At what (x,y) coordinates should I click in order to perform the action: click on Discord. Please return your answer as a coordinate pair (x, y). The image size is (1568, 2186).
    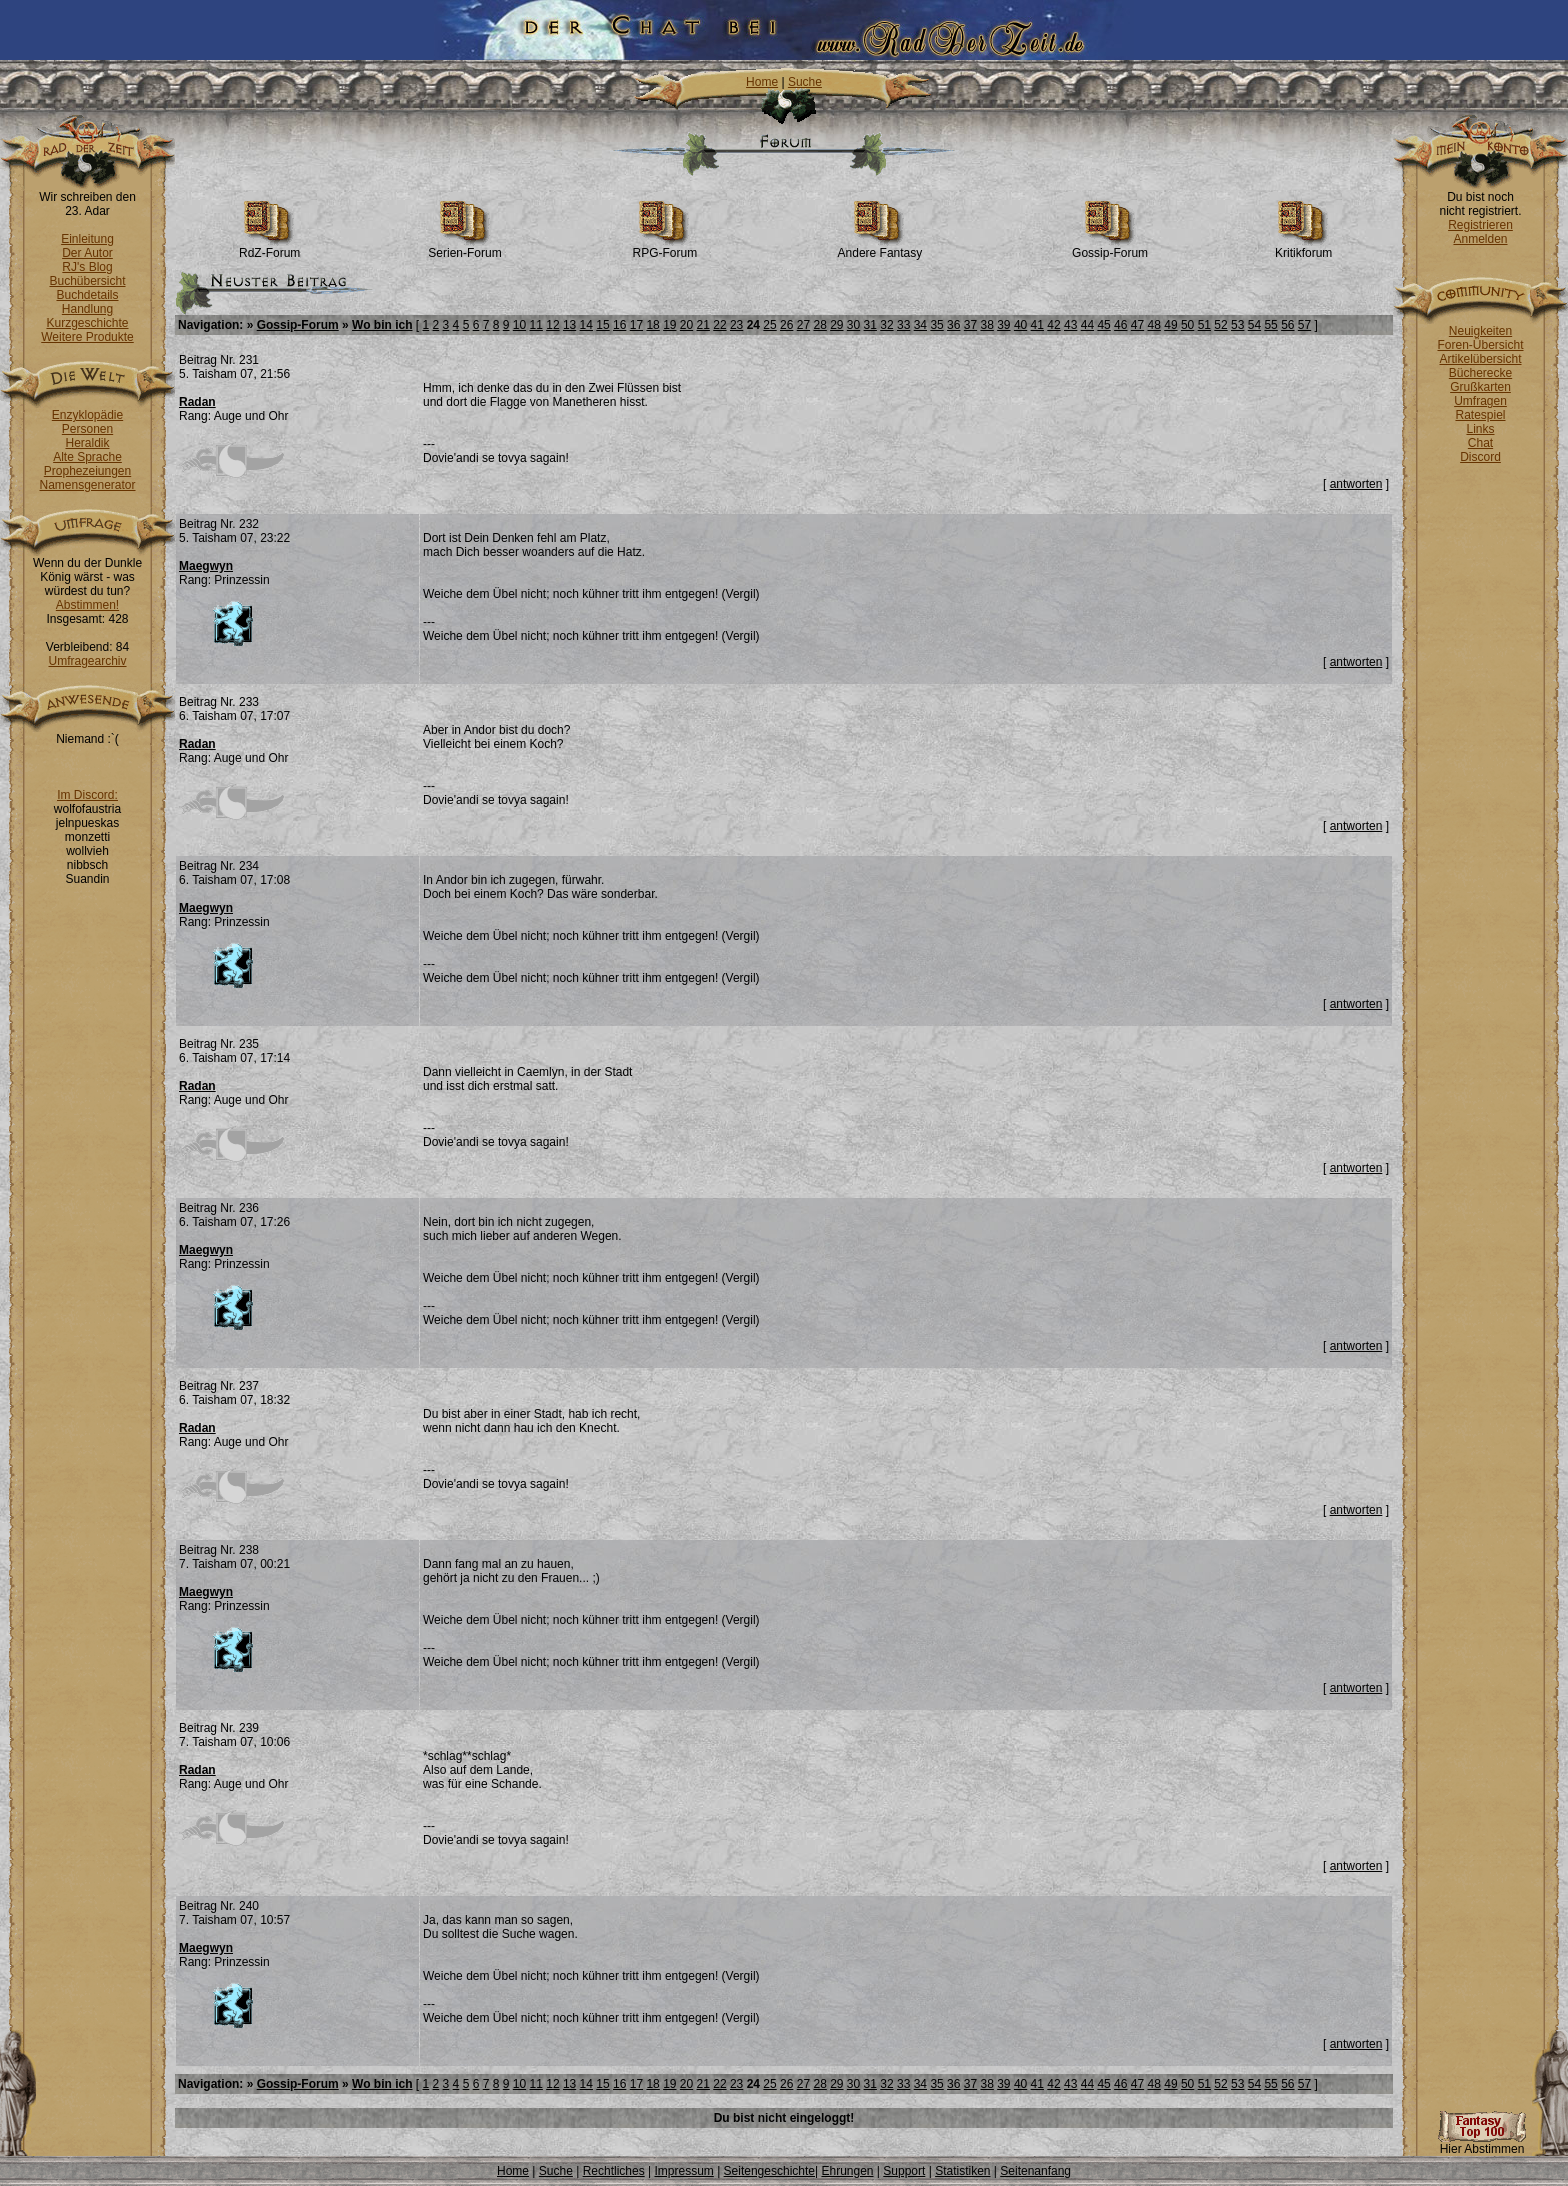
    Looking at the image, I should click on (1480, 457).